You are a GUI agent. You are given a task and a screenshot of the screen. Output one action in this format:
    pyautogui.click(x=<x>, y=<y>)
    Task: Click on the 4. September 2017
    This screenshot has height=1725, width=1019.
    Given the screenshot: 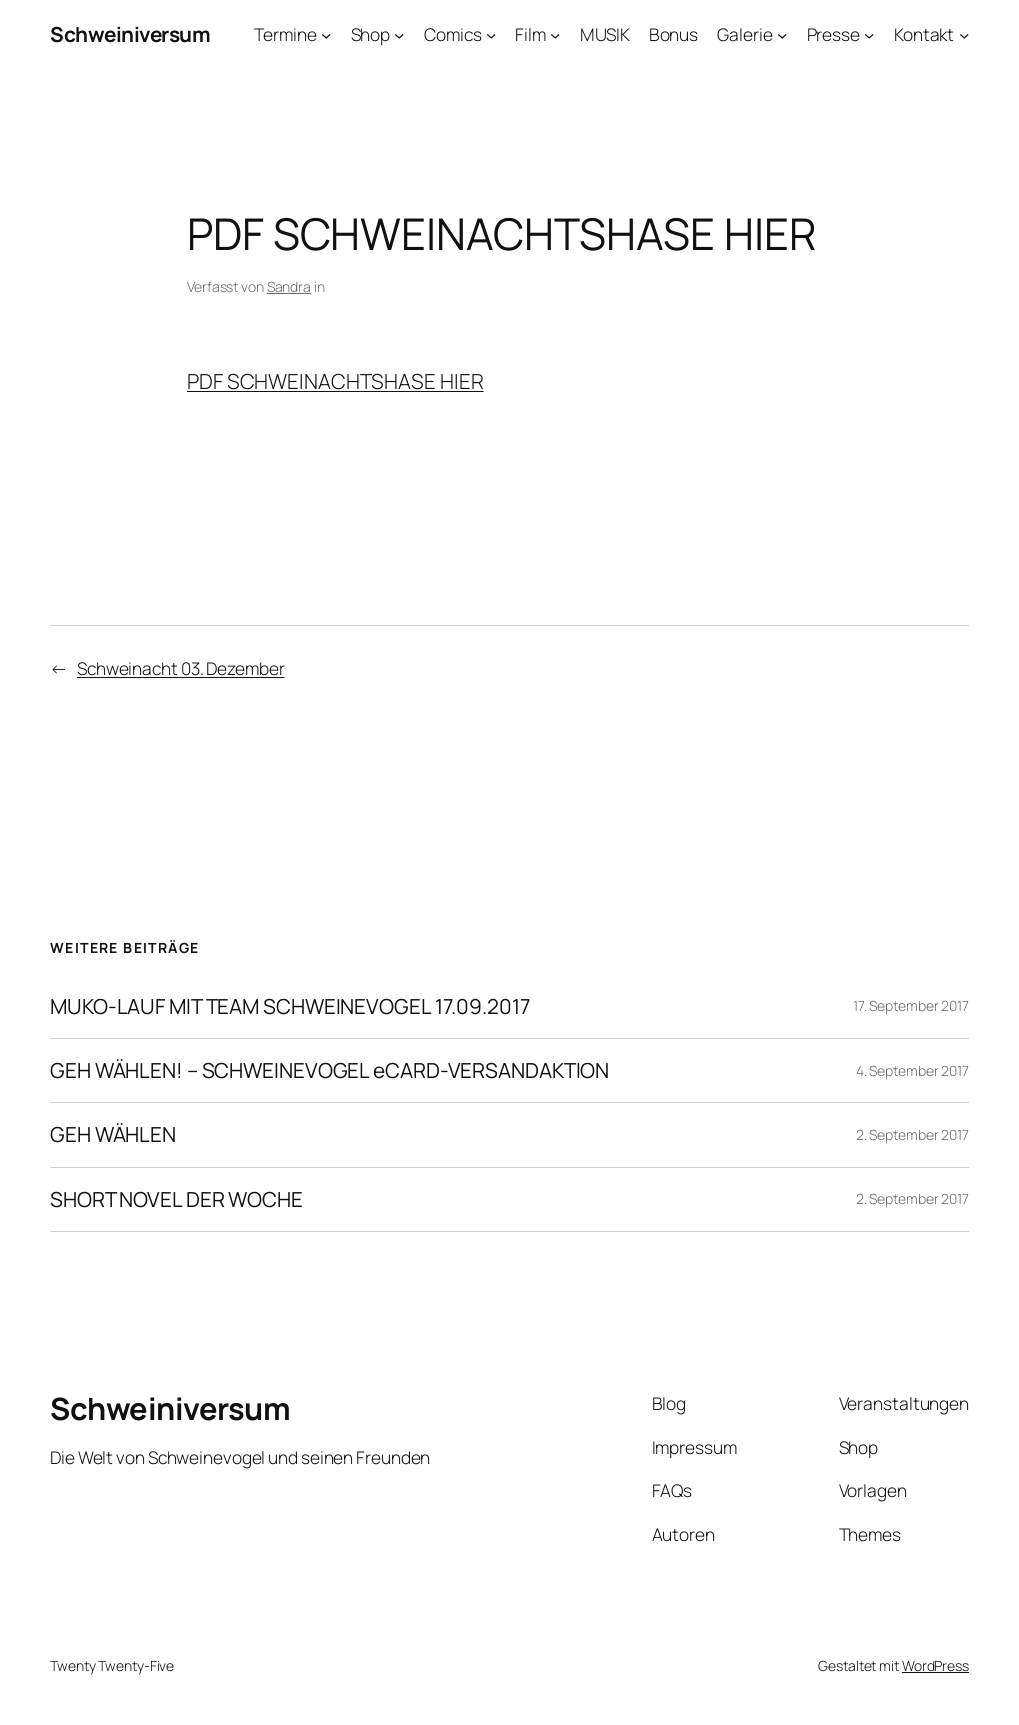 What is the action you would take?
    pyautogui.click(x=912, y=1070)
    